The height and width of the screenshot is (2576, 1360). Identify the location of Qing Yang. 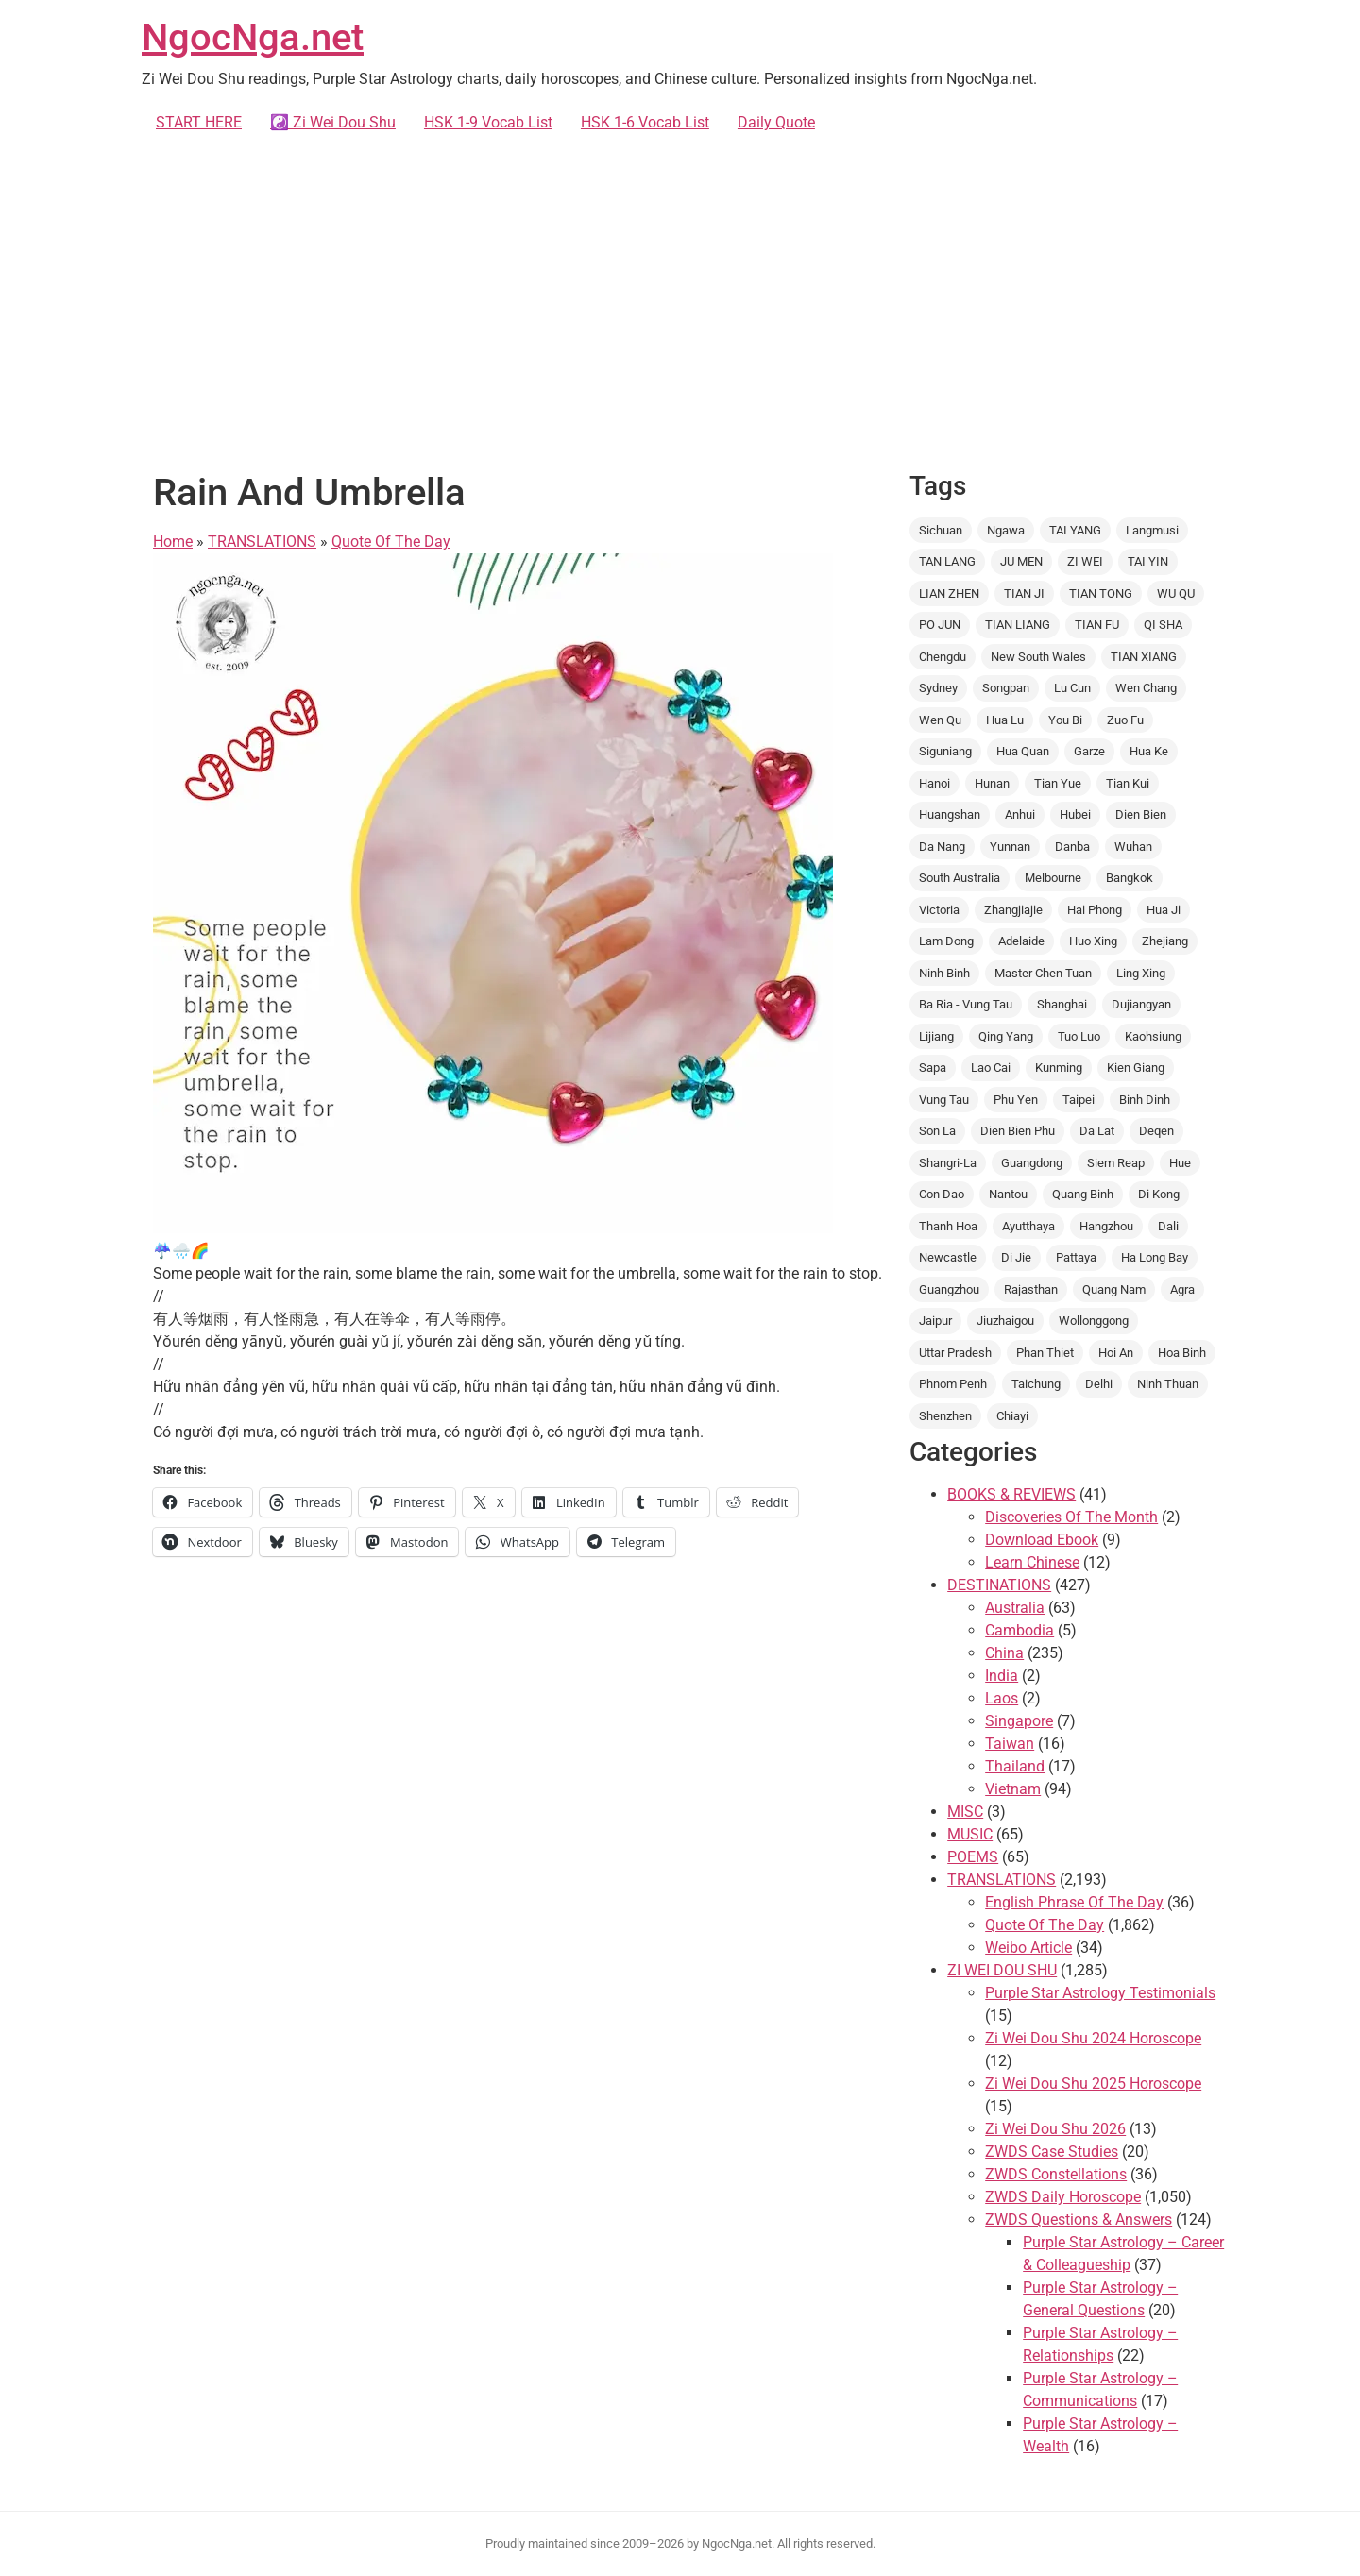
(1005, 1036).